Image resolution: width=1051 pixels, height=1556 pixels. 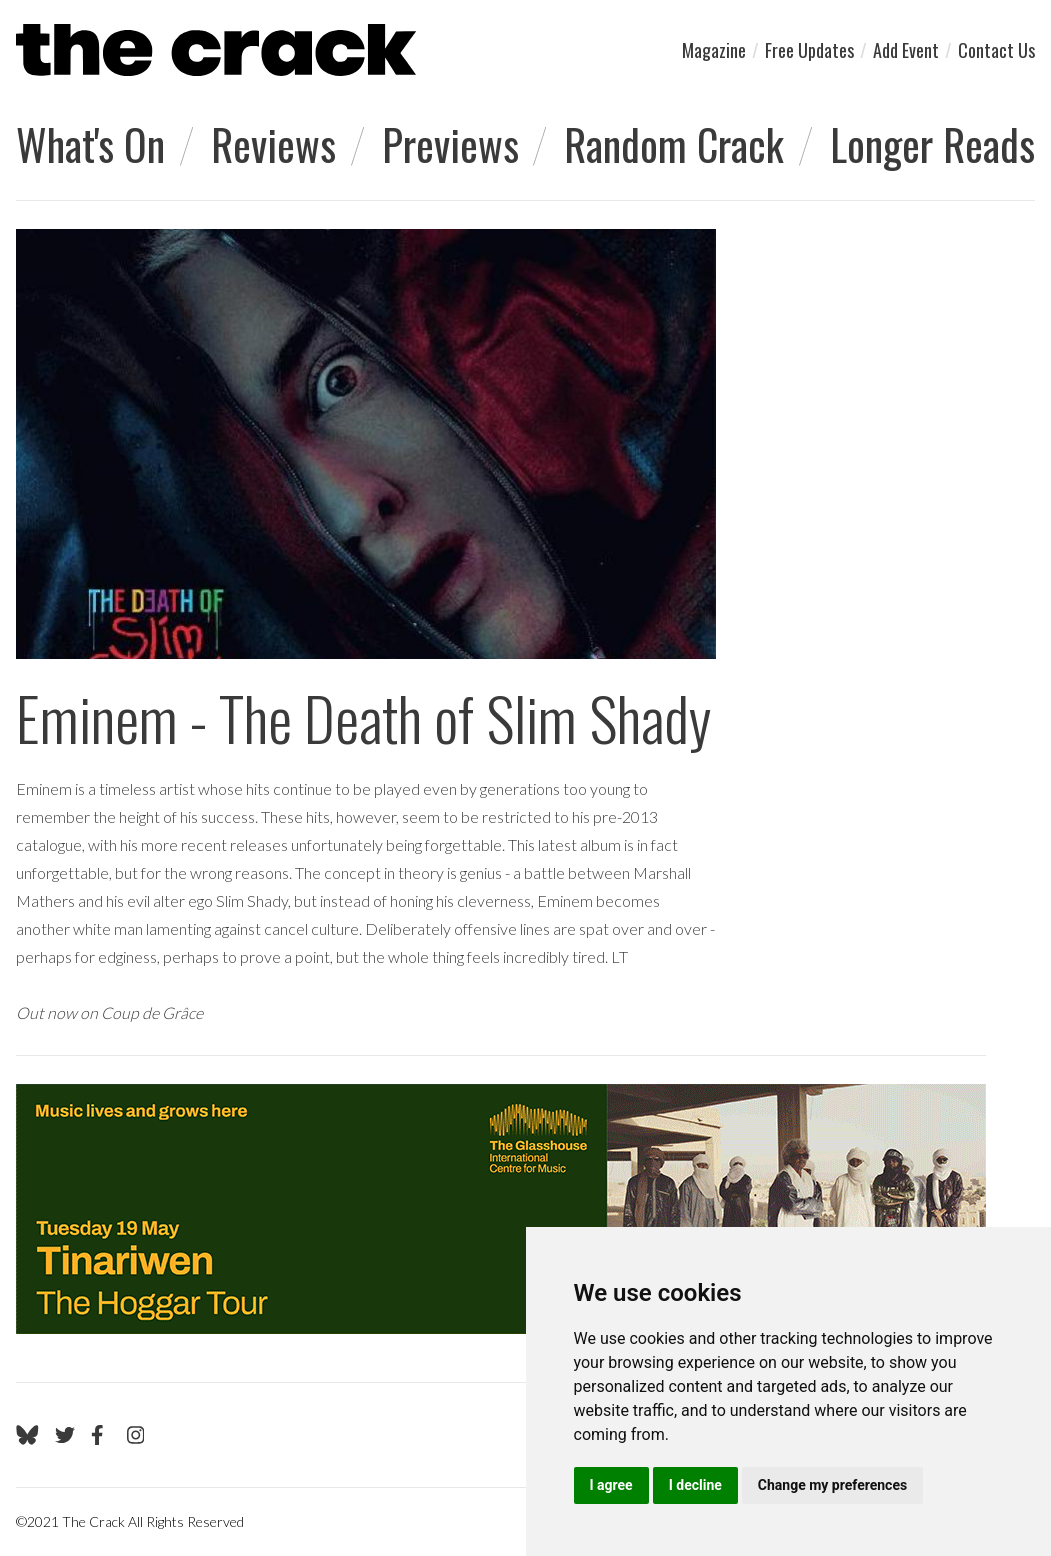 I want to click on Magazine, so click(x=714, y=50).